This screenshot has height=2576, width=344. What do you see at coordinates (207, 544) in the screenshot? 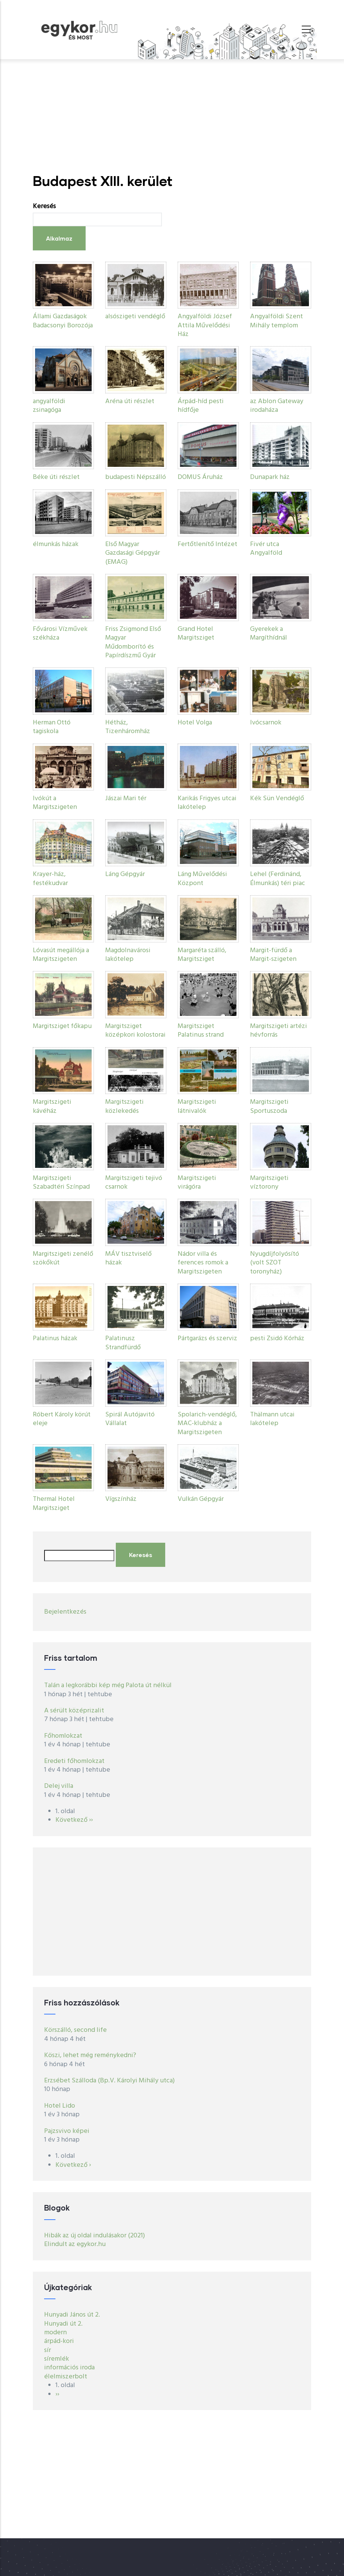
I see `Fertőtlenítő Intézet` at bounding box center [207, 544].